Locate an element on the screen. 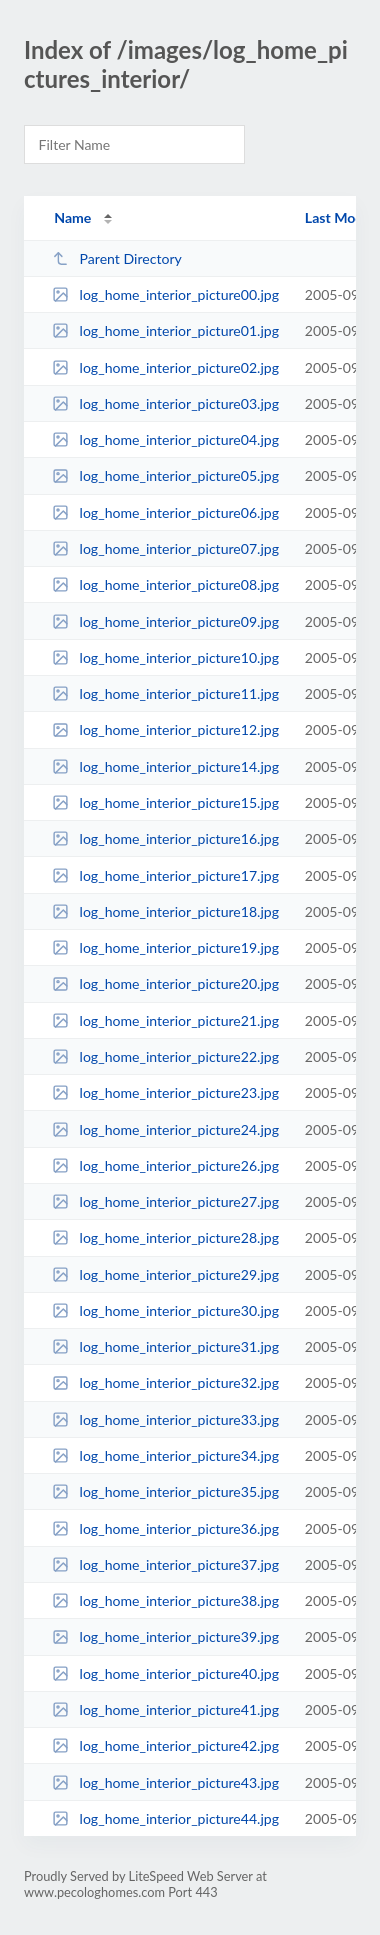  log_home_interior_picture39.jpg is located at coordinates (165, 1636).